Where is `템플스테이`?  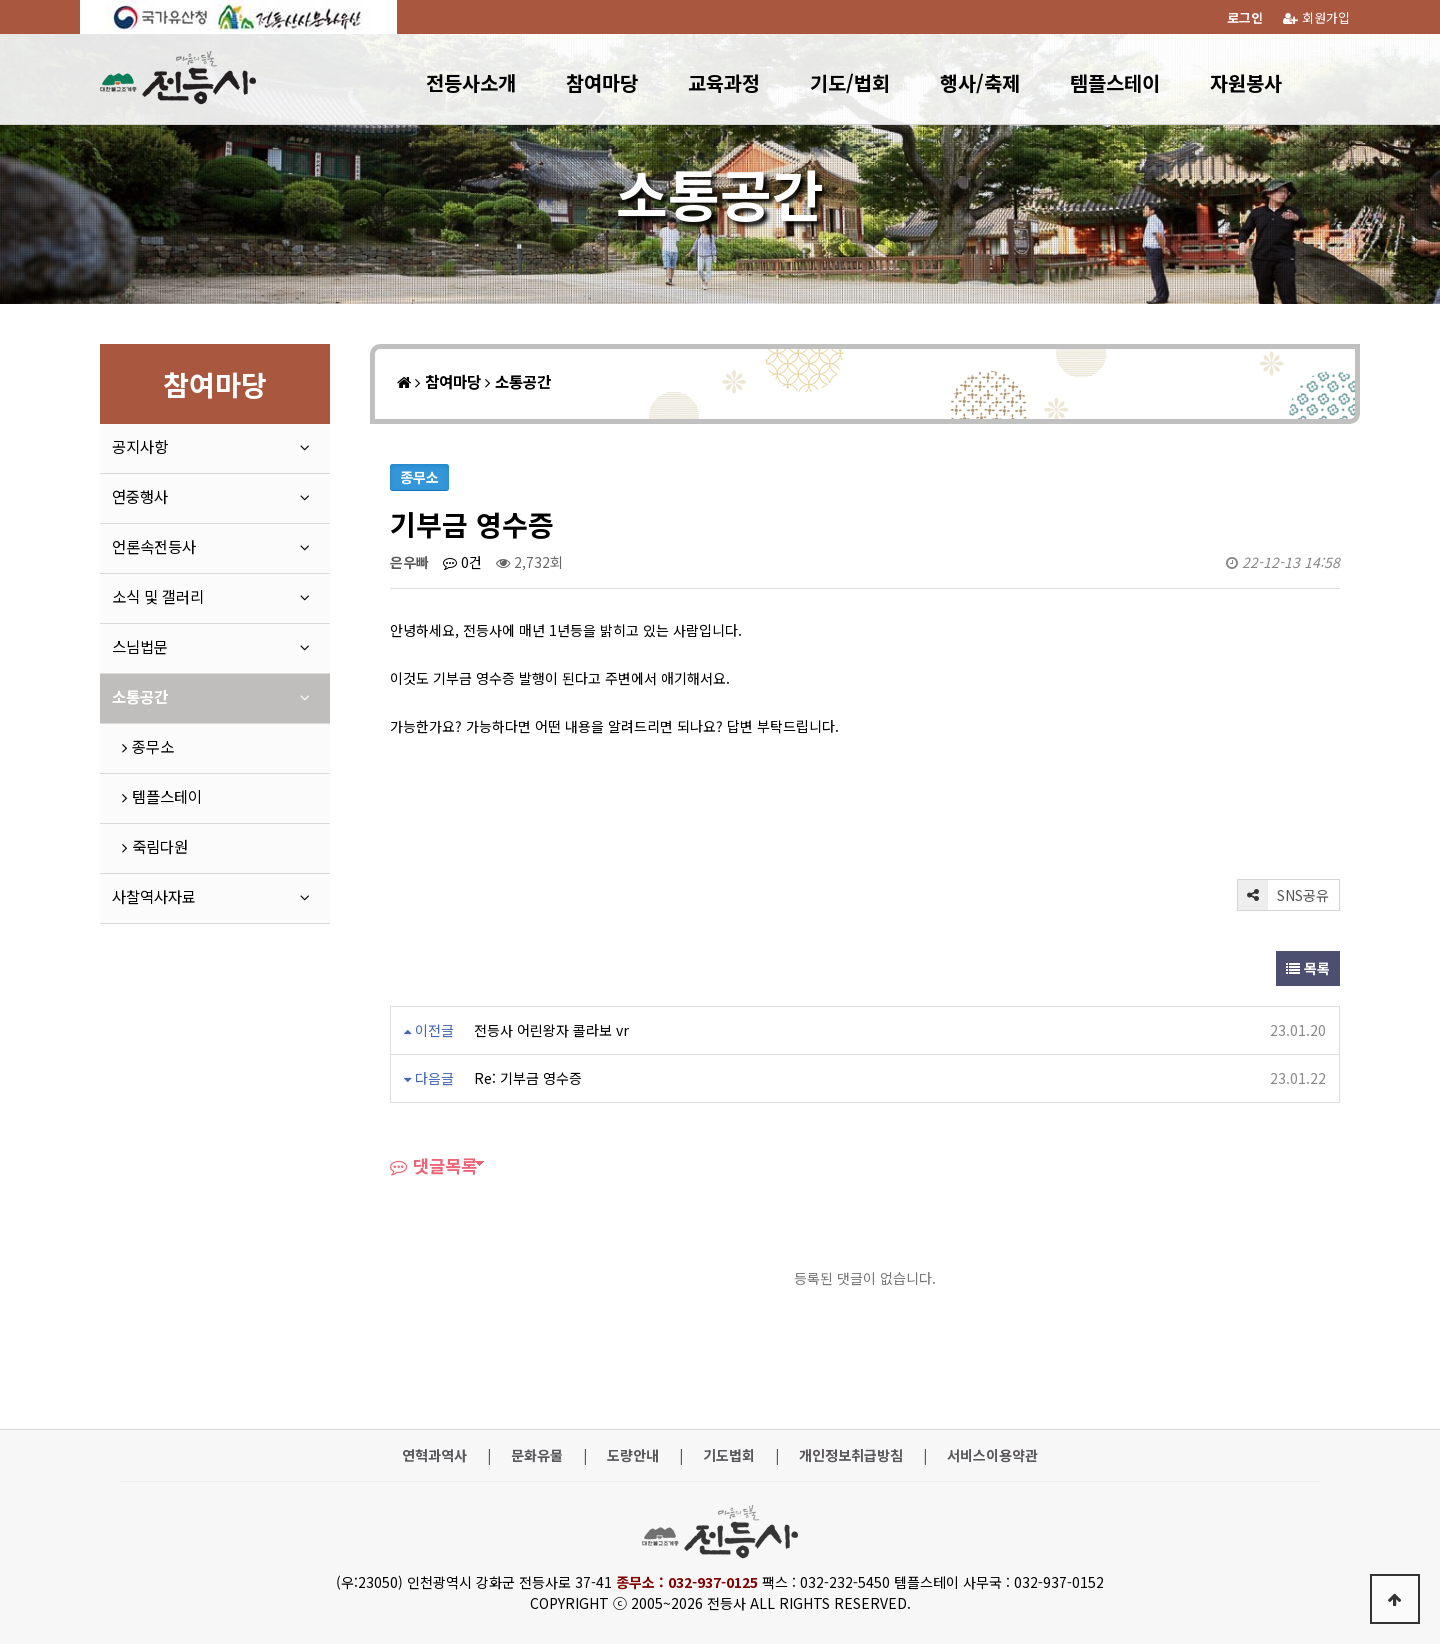 템플스테이 is located at coordinates (1115, 82).